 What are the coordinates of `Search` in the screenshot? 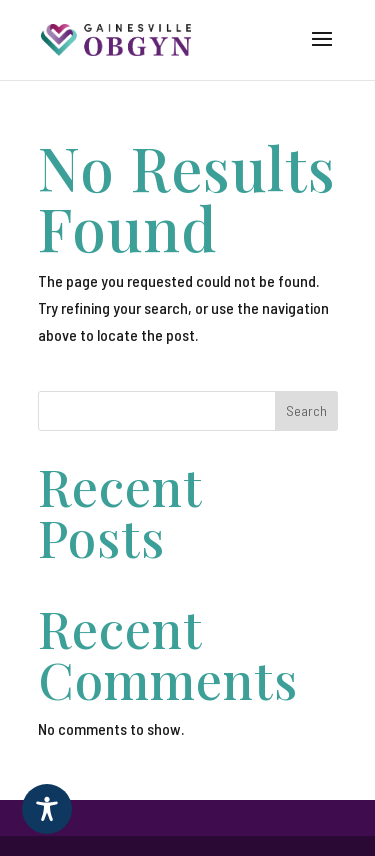 It's located at (306, 410).